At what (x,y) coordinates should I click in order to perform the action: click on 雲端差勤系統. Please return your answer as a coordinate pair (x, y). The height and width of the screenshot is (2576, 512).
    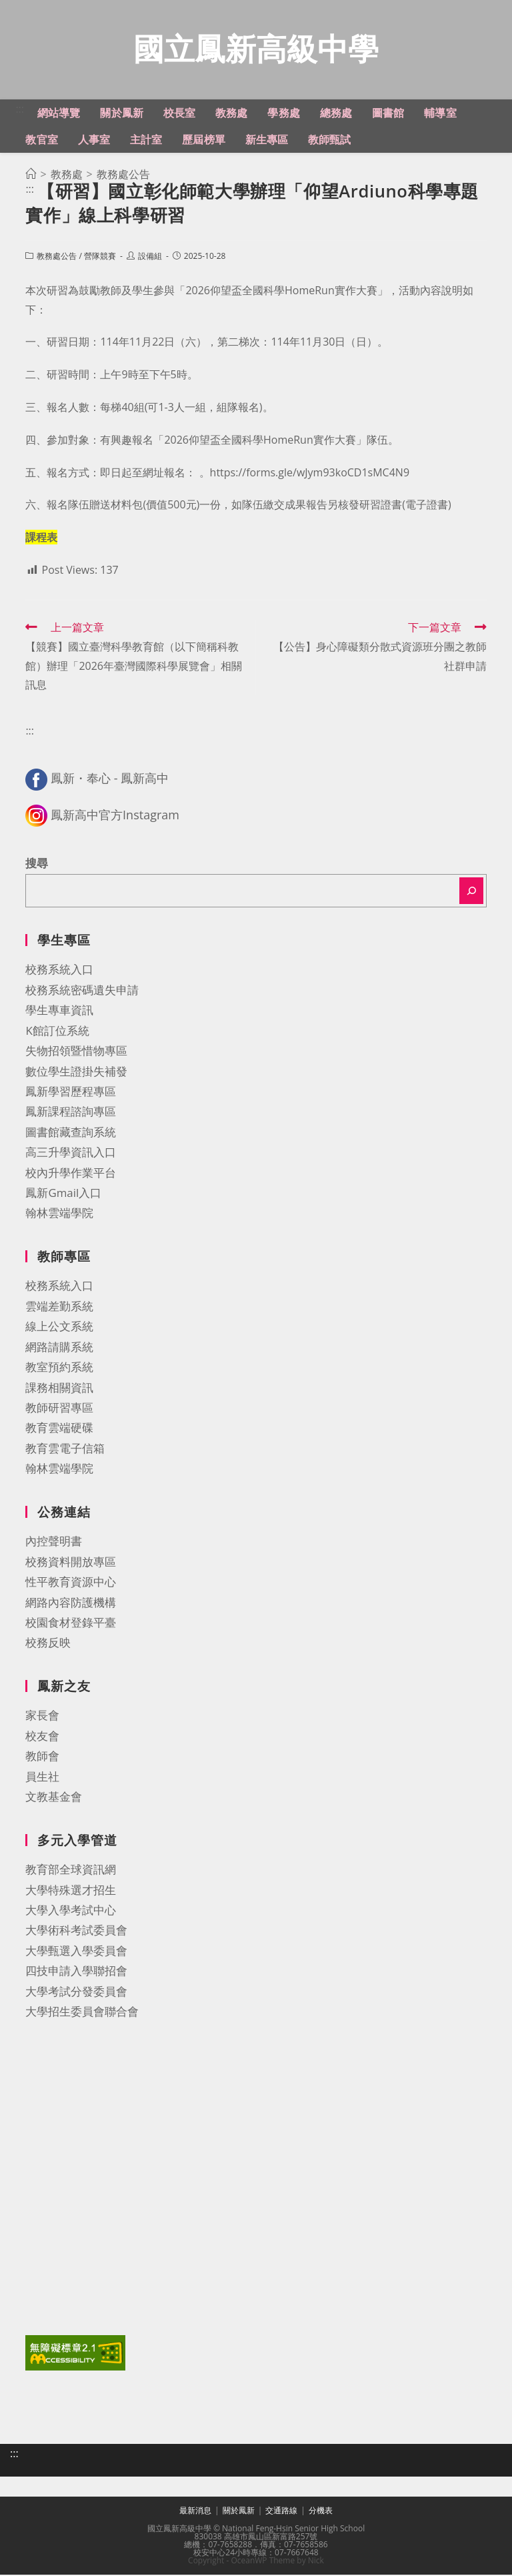
    Looking at the image, I should click on (59, 1307).